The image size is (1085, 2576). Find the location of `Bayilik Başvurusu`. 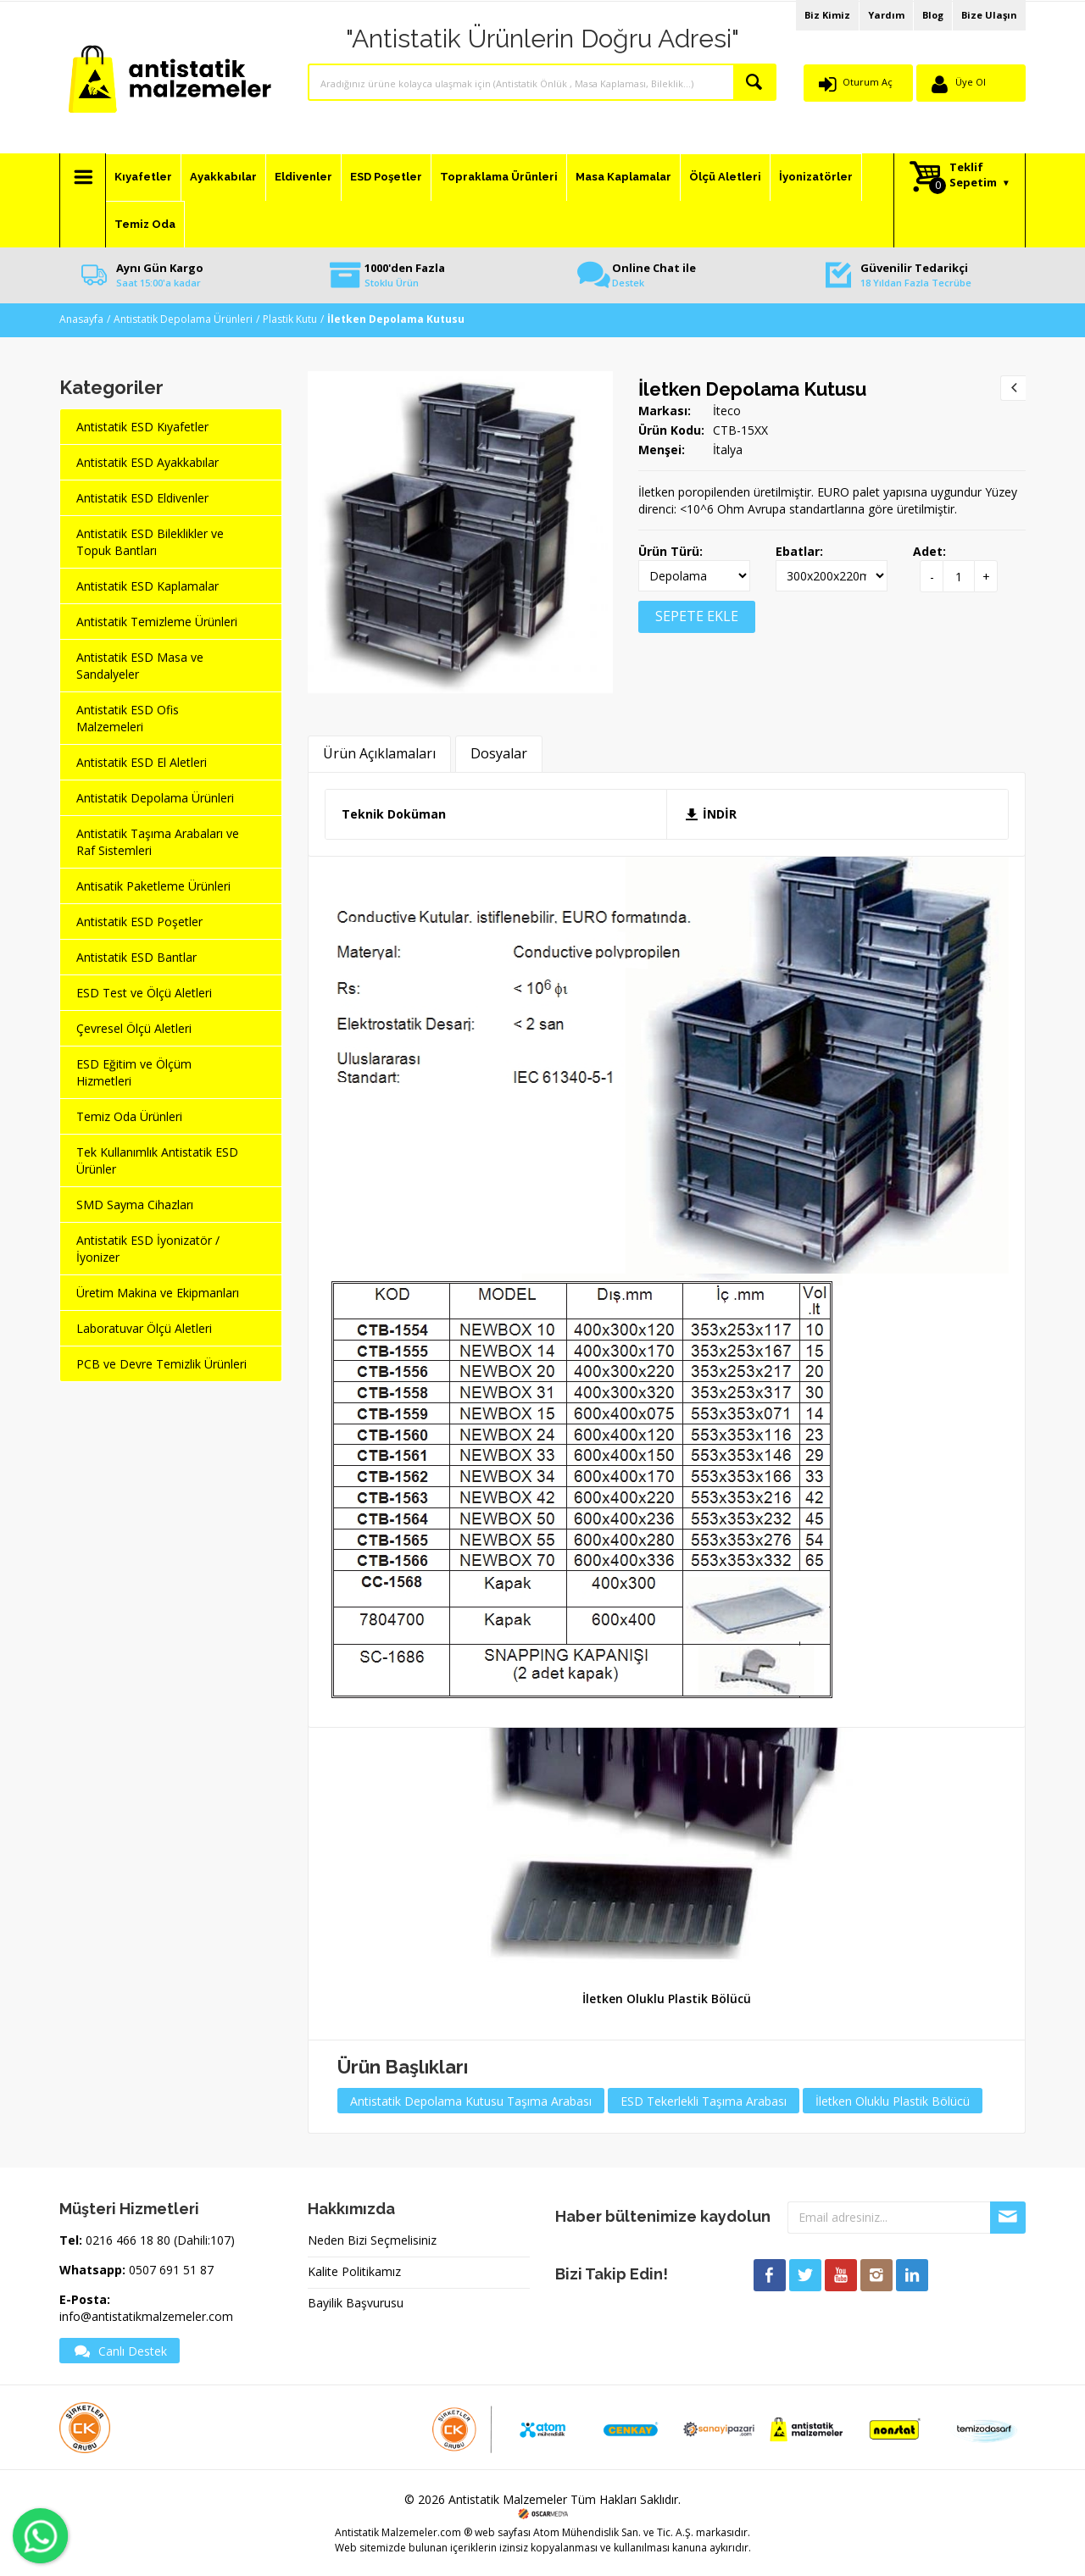

Bayilik Başvurusu is located at coordinates (355, 2303).